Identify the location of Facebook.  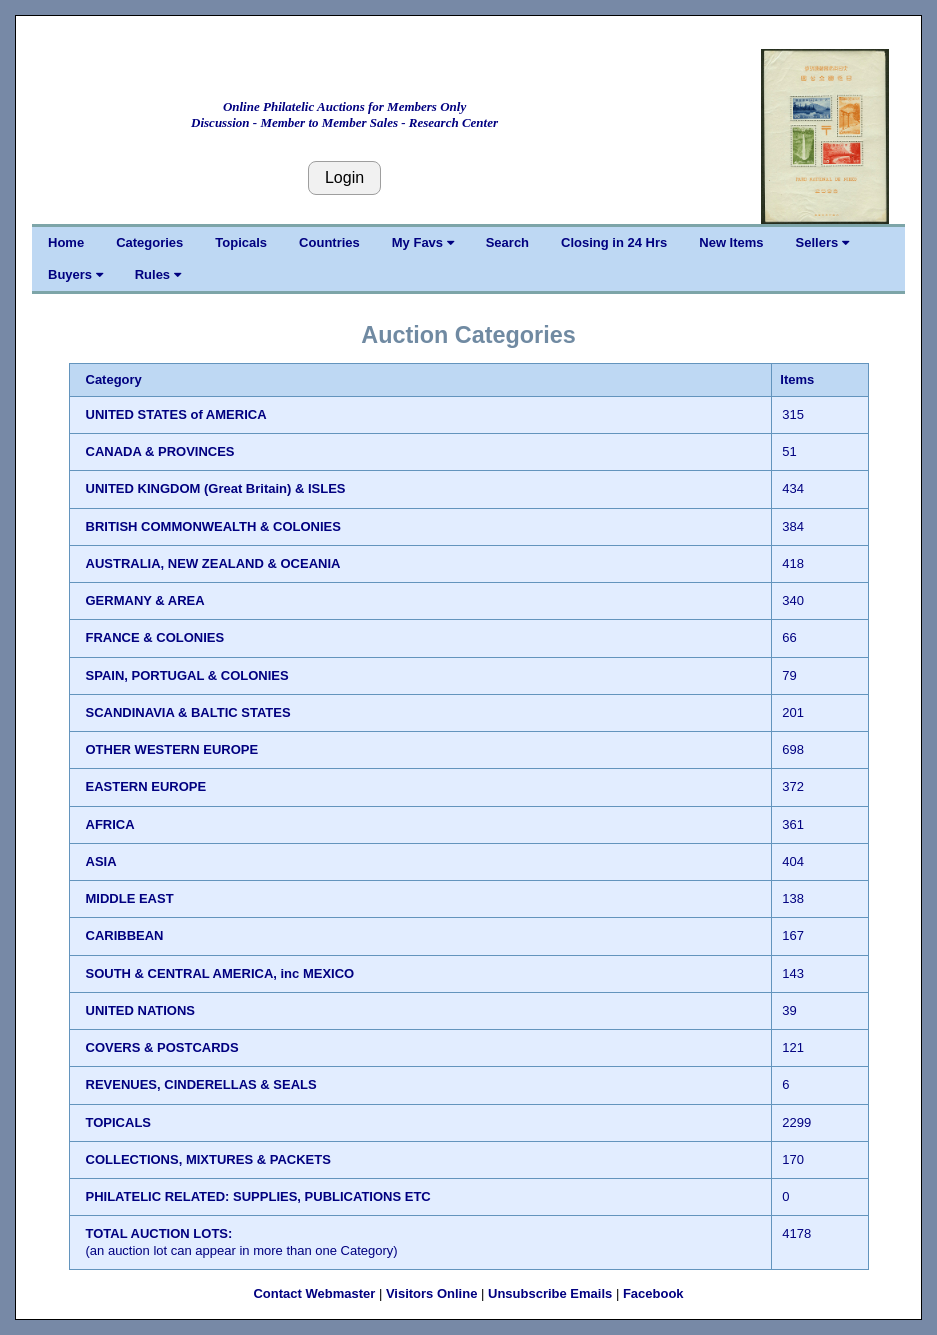
(653, 1293).